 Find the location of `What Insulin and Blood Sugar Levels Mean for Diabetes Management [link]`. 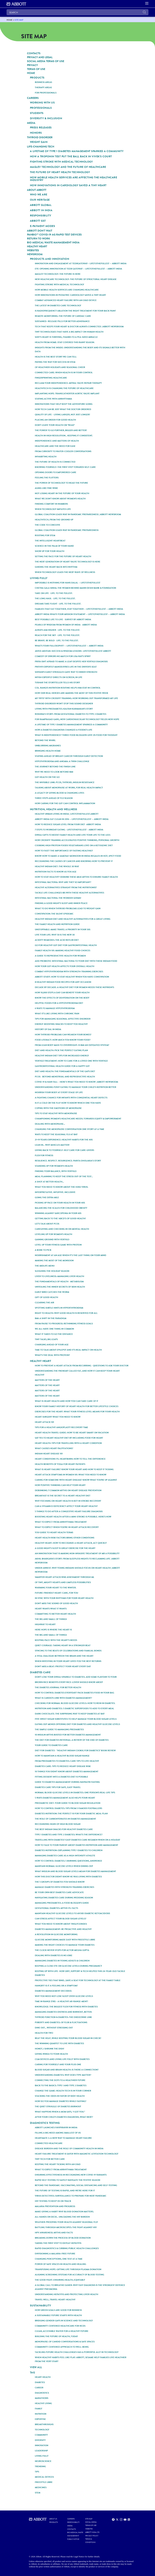

What Insulin and Blood Sugar Levels Mean for Diabetes Management [link] is located at coordinates (75, 1871).